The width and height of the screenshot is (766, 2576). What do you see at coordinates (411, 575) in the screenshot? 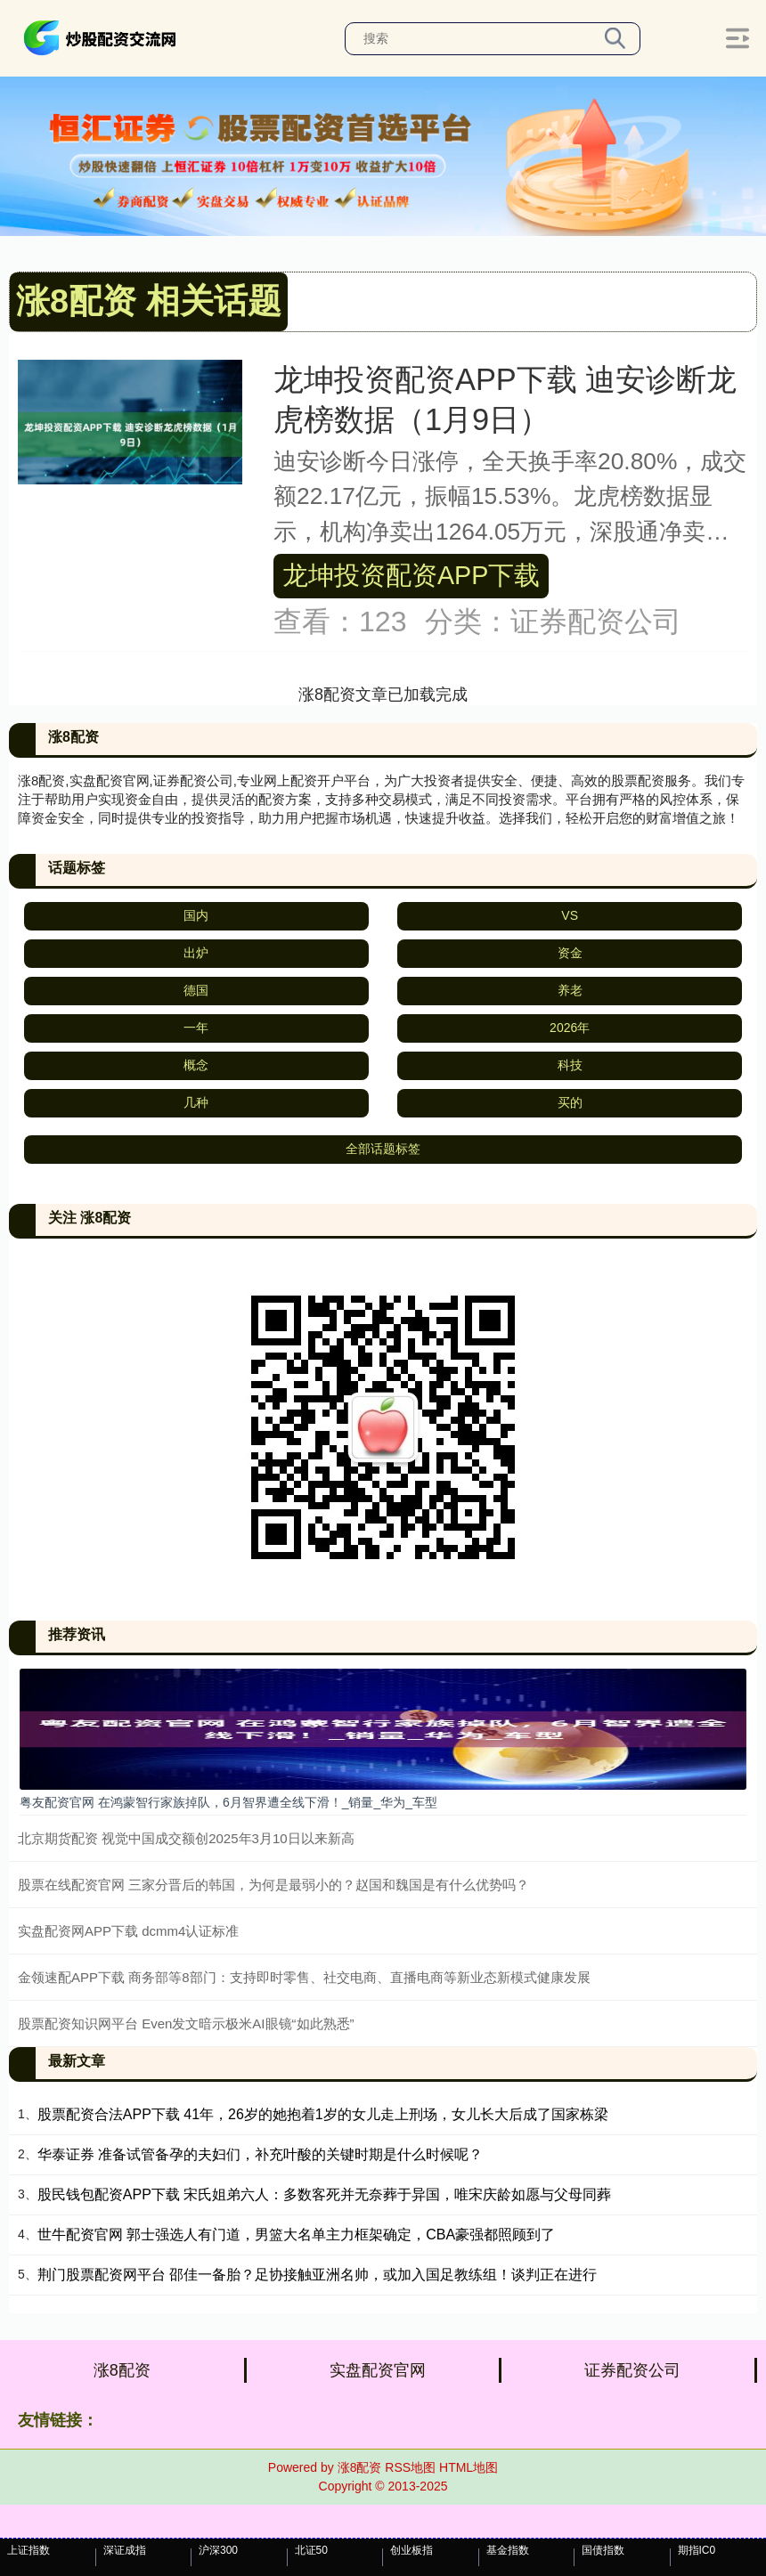
I see `龙坤投资配资APP下载` at bounding box center [411, 575].